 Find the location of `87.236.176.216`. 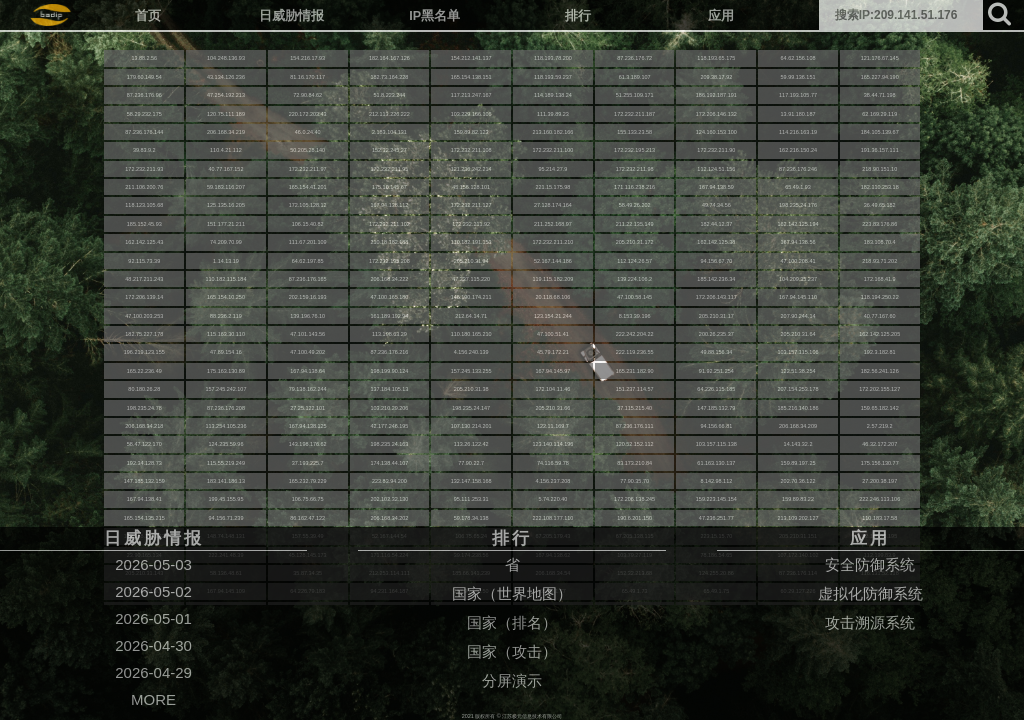

87.236.176.216 is located at coordinates (389, 352).